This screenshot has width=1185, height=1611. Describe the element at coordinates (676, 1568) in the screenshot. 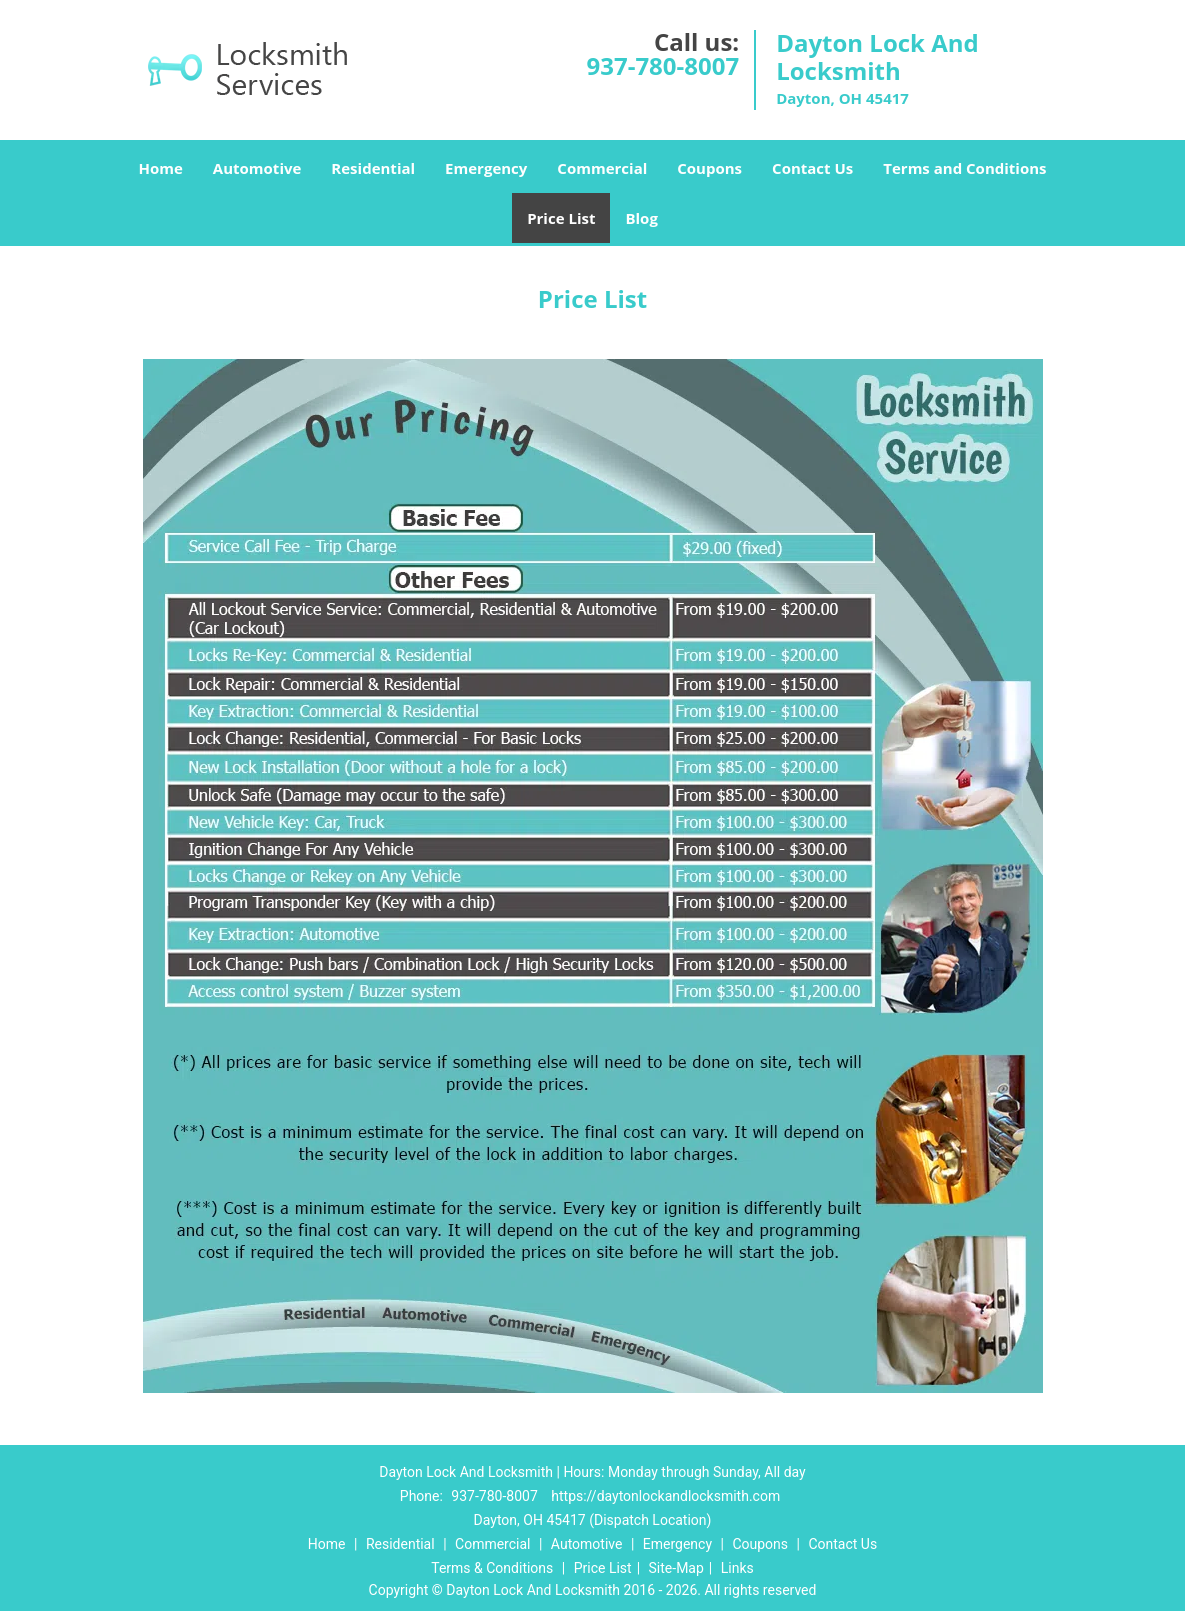

I see `Site-Map` at that location.